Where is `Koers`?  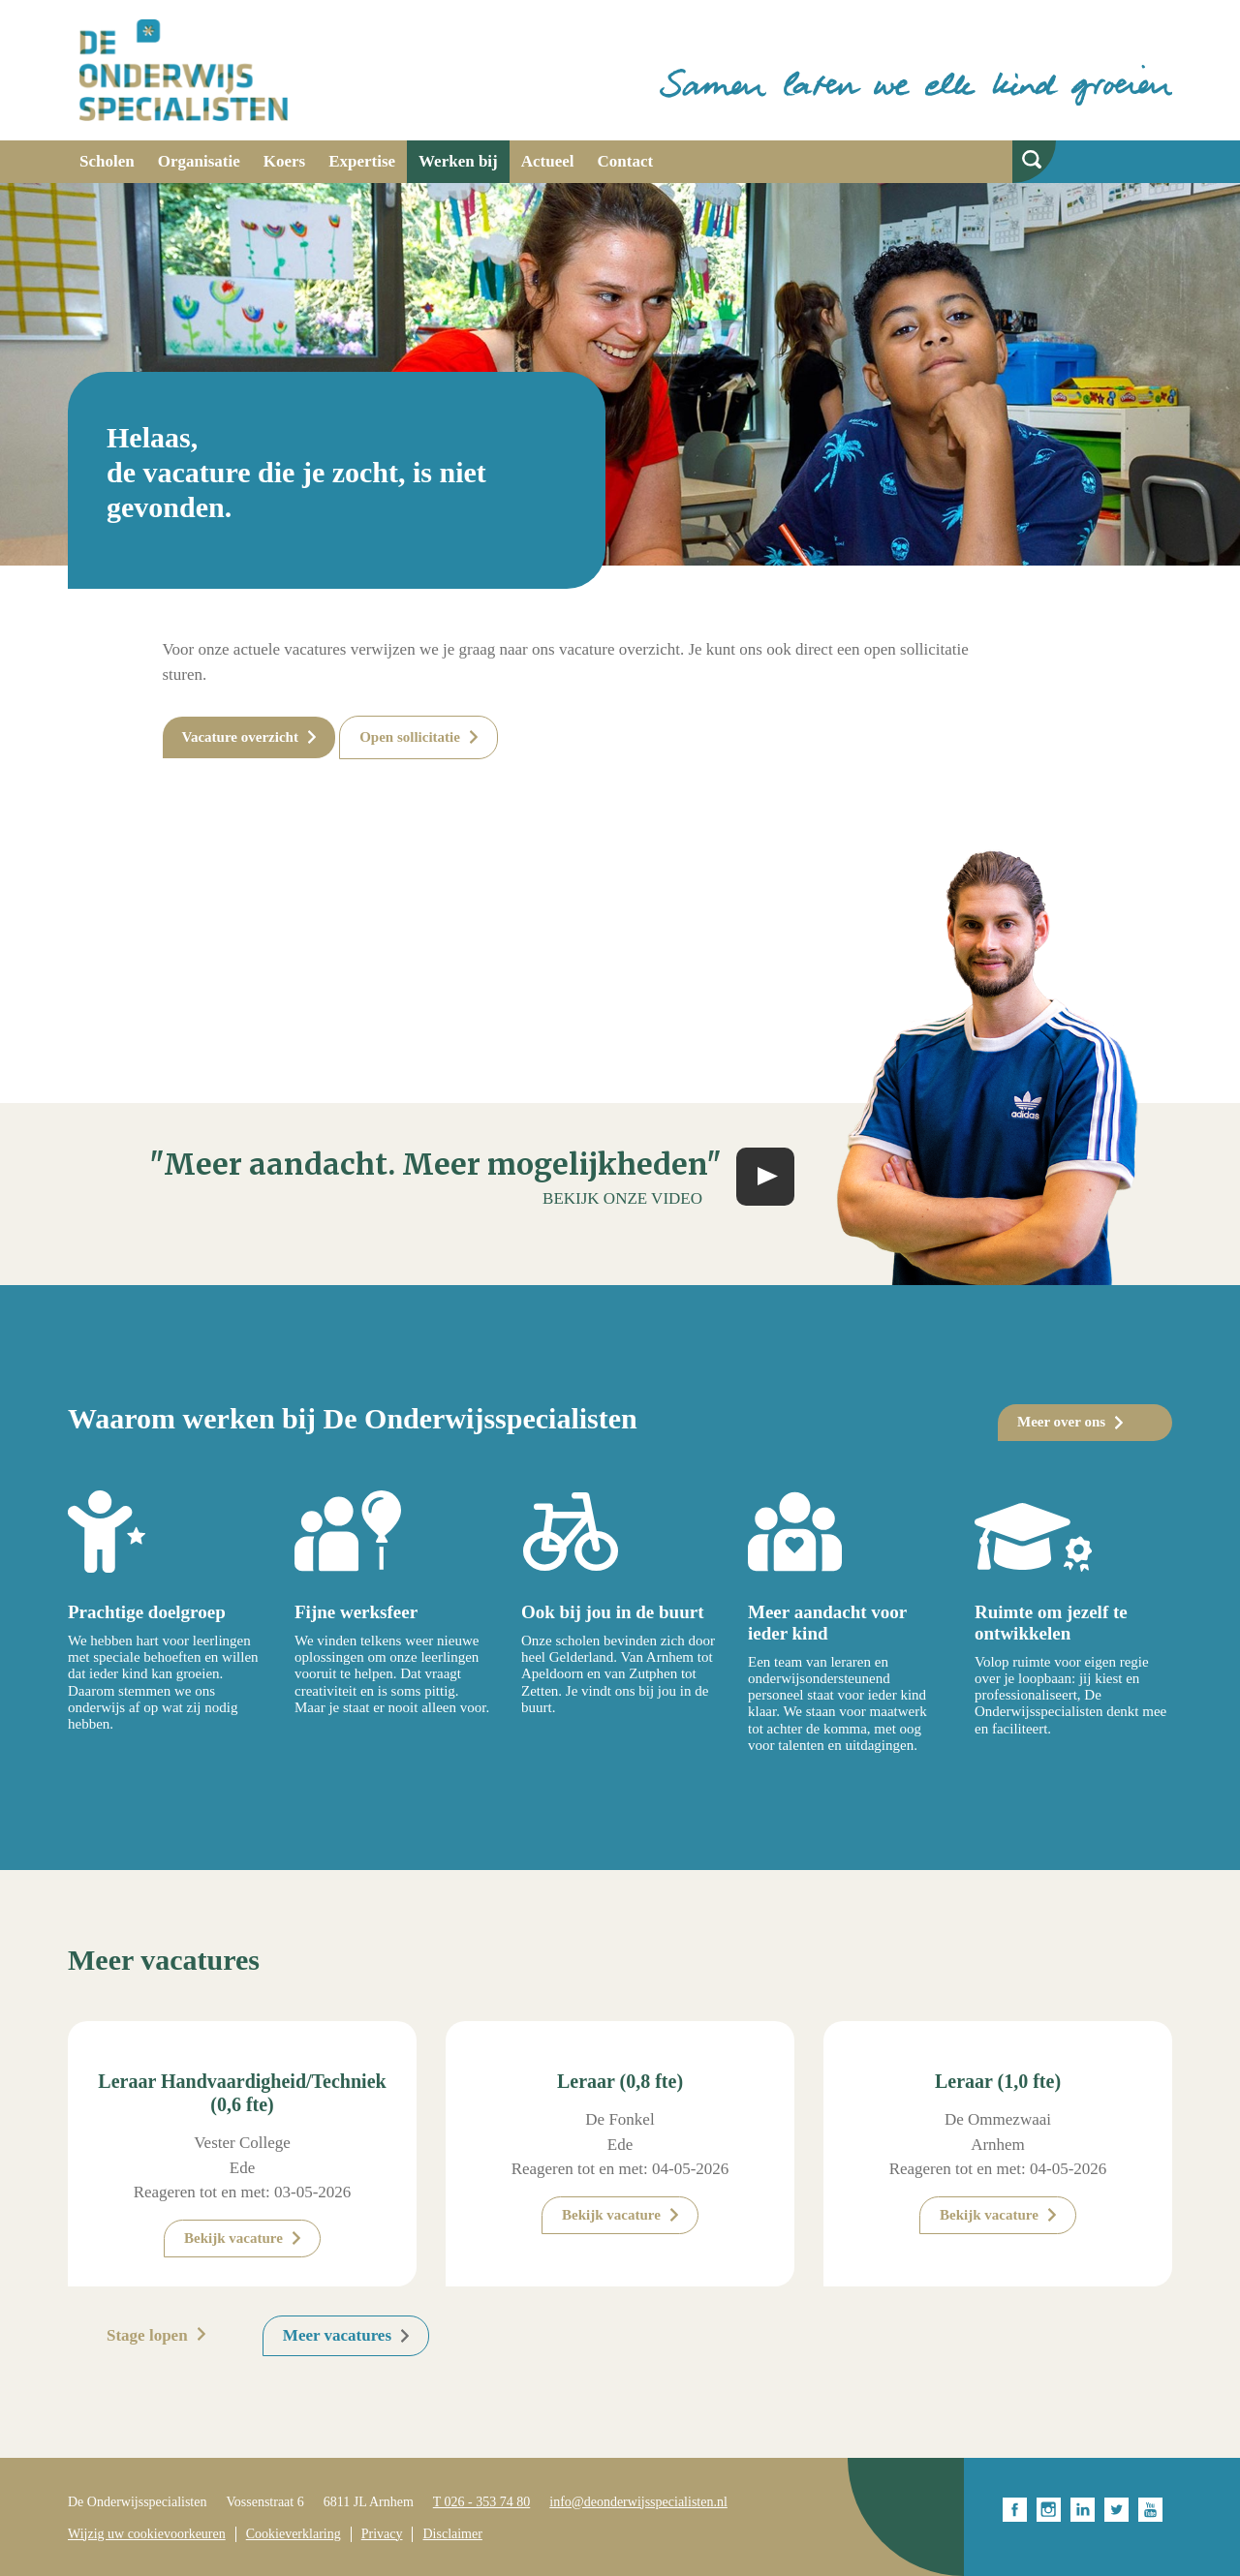 Koers is located at coordinates (284, 161).